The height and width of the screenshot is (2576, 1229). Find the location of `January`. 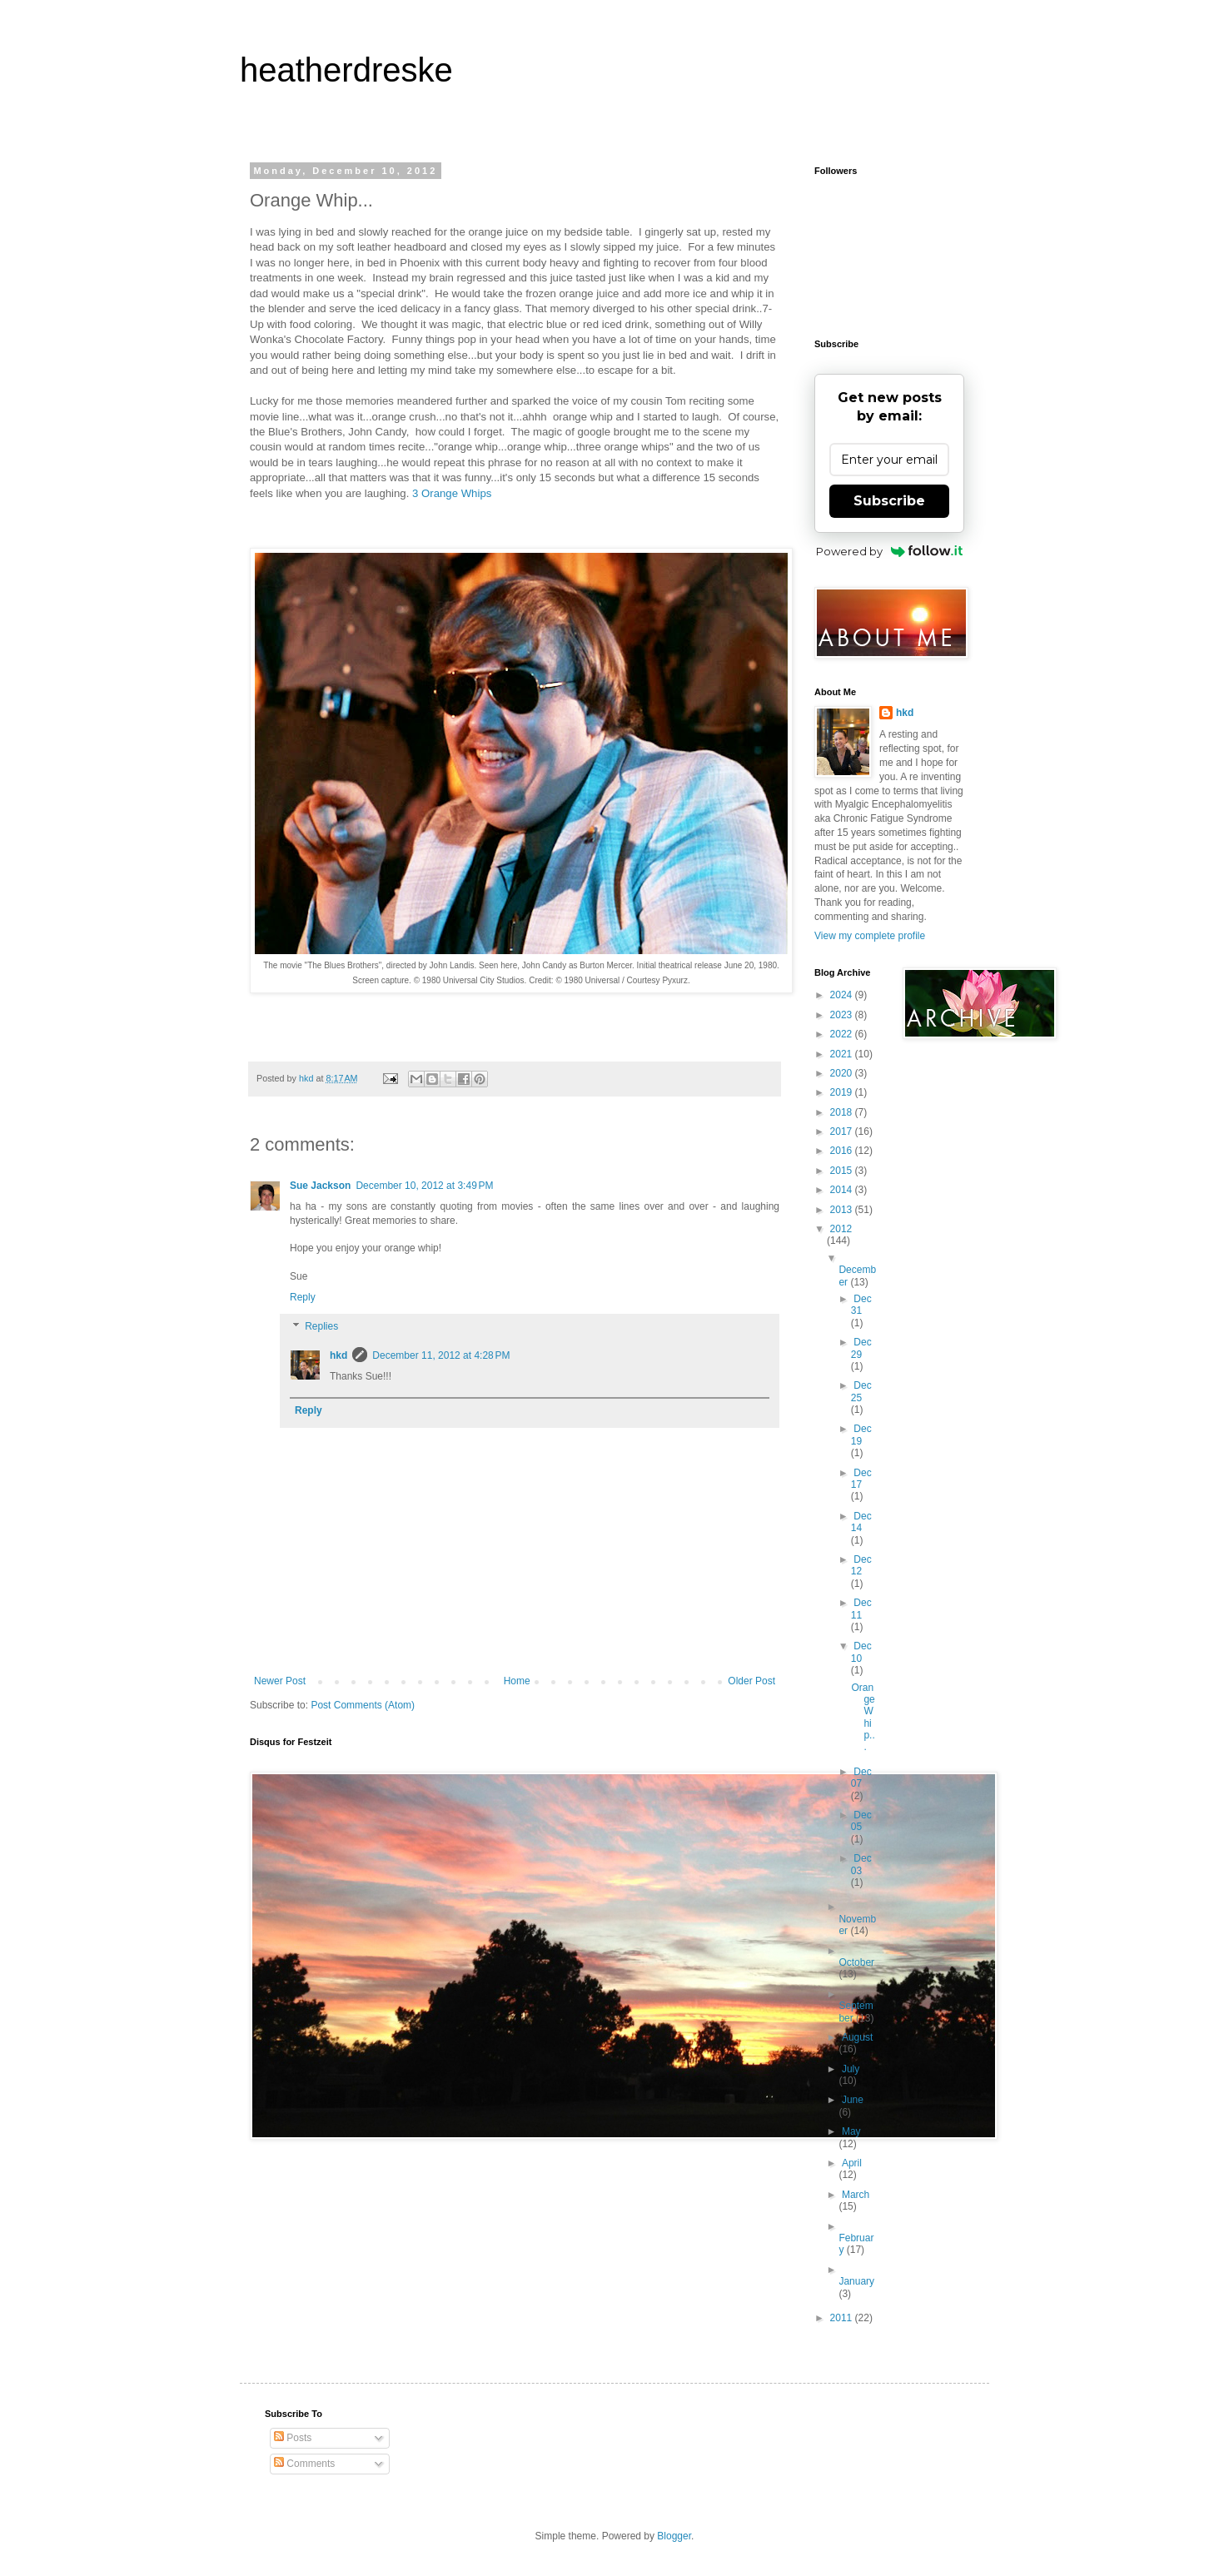

January is located at coordinates (856, 2281).